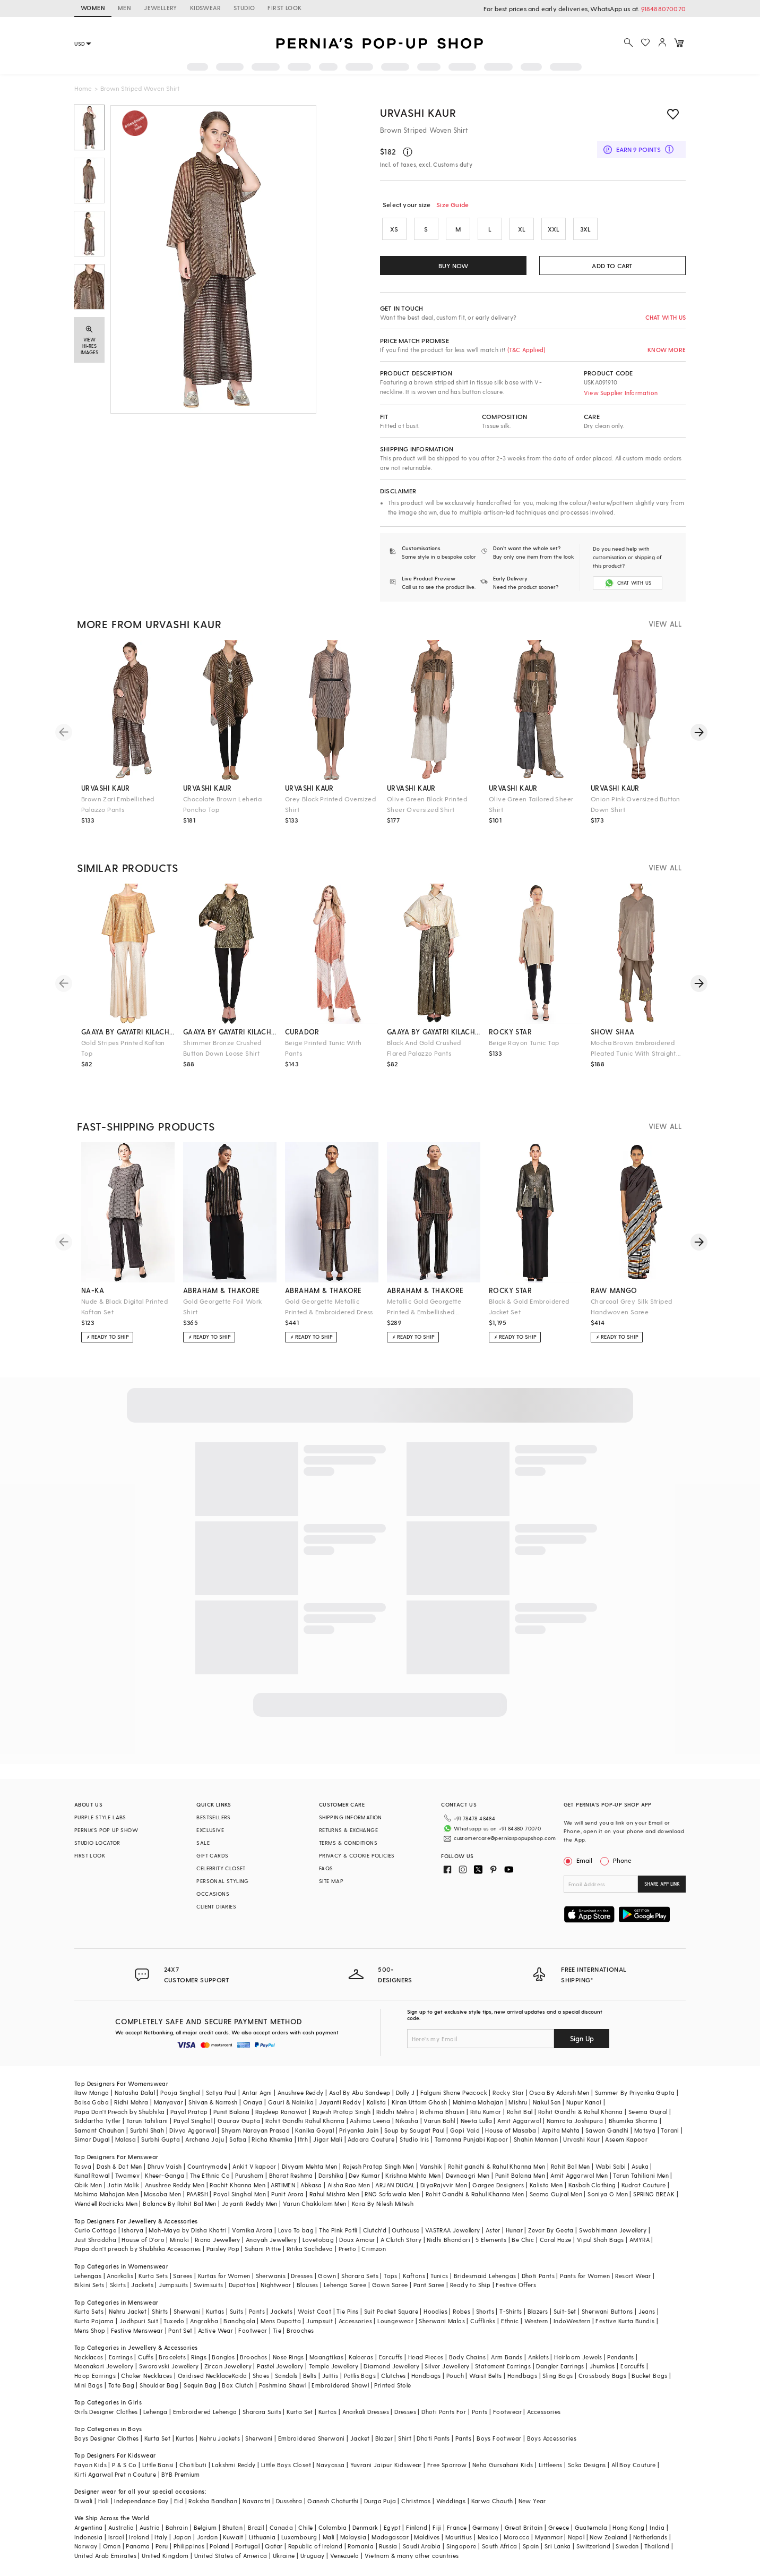 This screenshot has height=2576, width=760. Describe the element at coordinates (165, 2161) in the screenshot. I see `Dhruv Vaish` at that location.